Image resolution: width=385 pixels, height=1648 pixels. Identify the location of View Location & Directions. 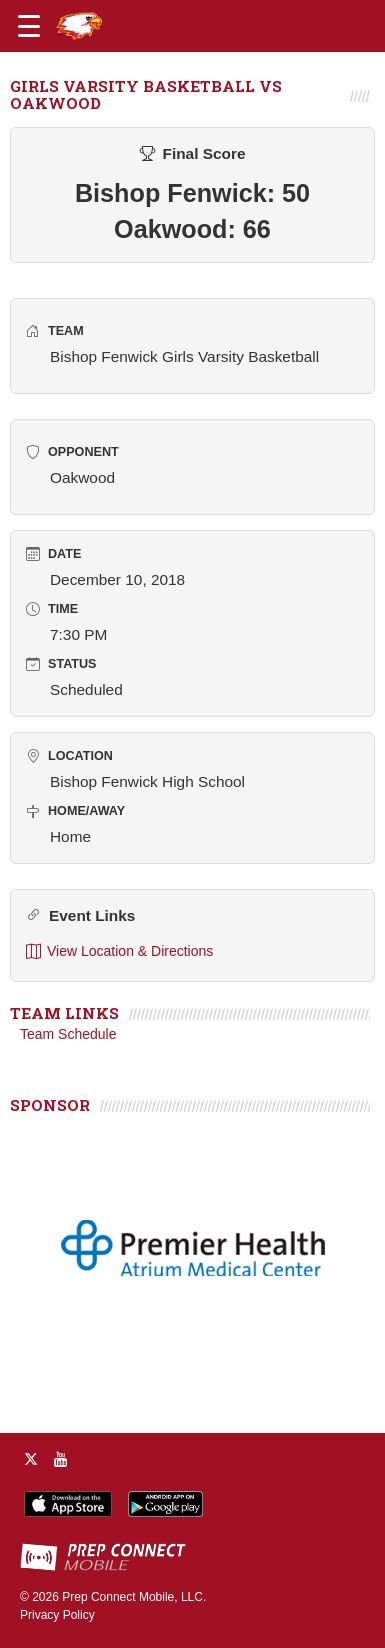
(119, 951).